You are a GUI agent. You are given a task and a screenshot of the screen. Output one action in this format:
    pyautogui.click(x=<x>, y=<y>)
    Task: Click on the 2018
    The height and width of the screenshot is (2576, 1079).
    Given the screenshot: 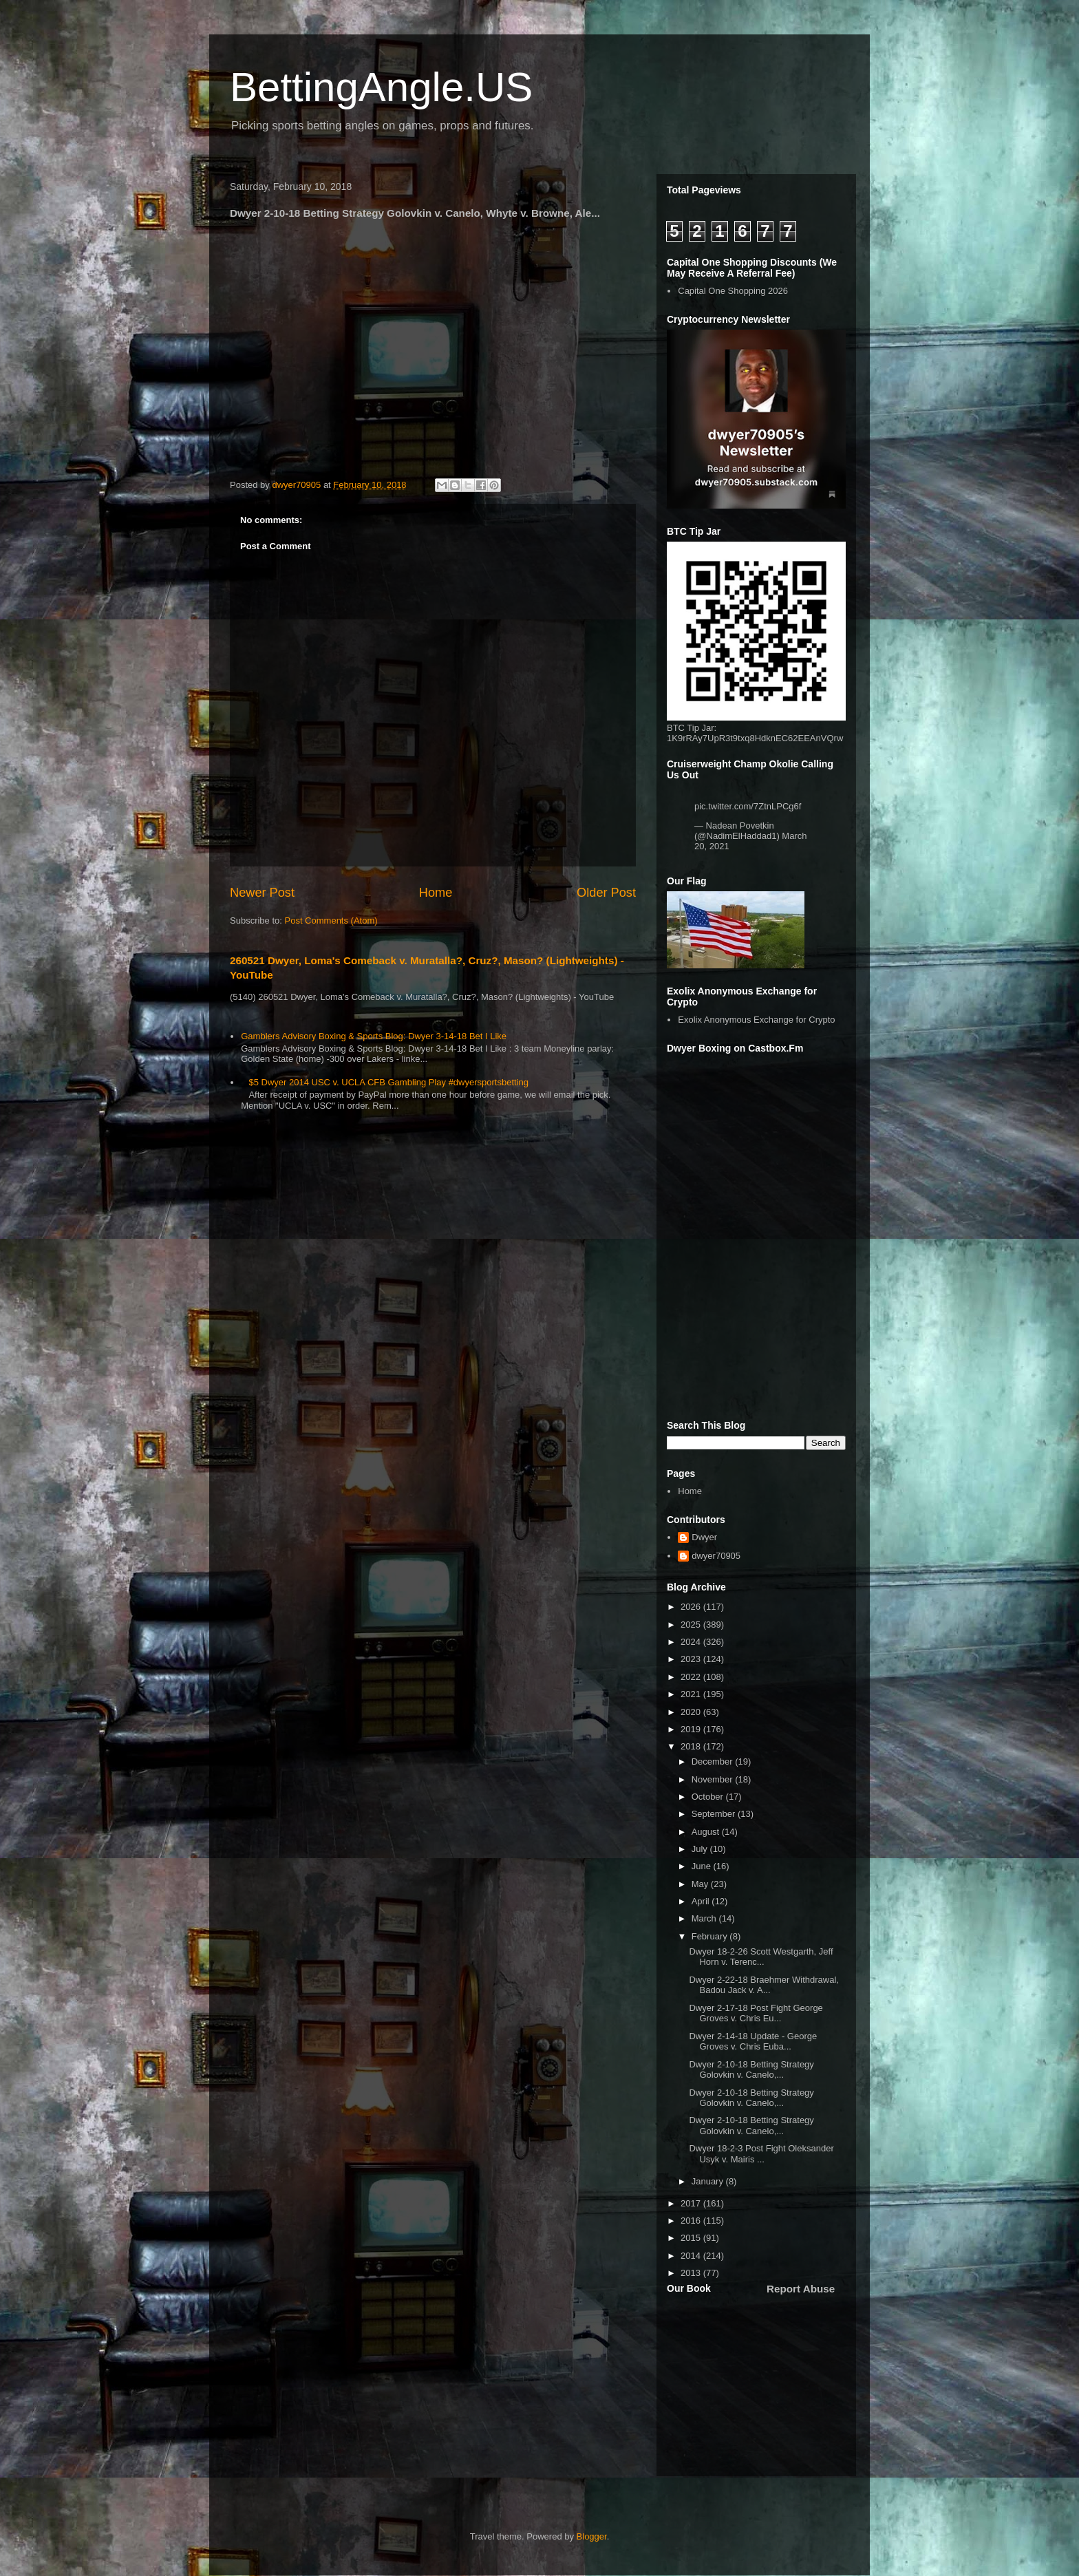 What is the action you would take?
    pyautogui.click(x=692, y=1746)
    